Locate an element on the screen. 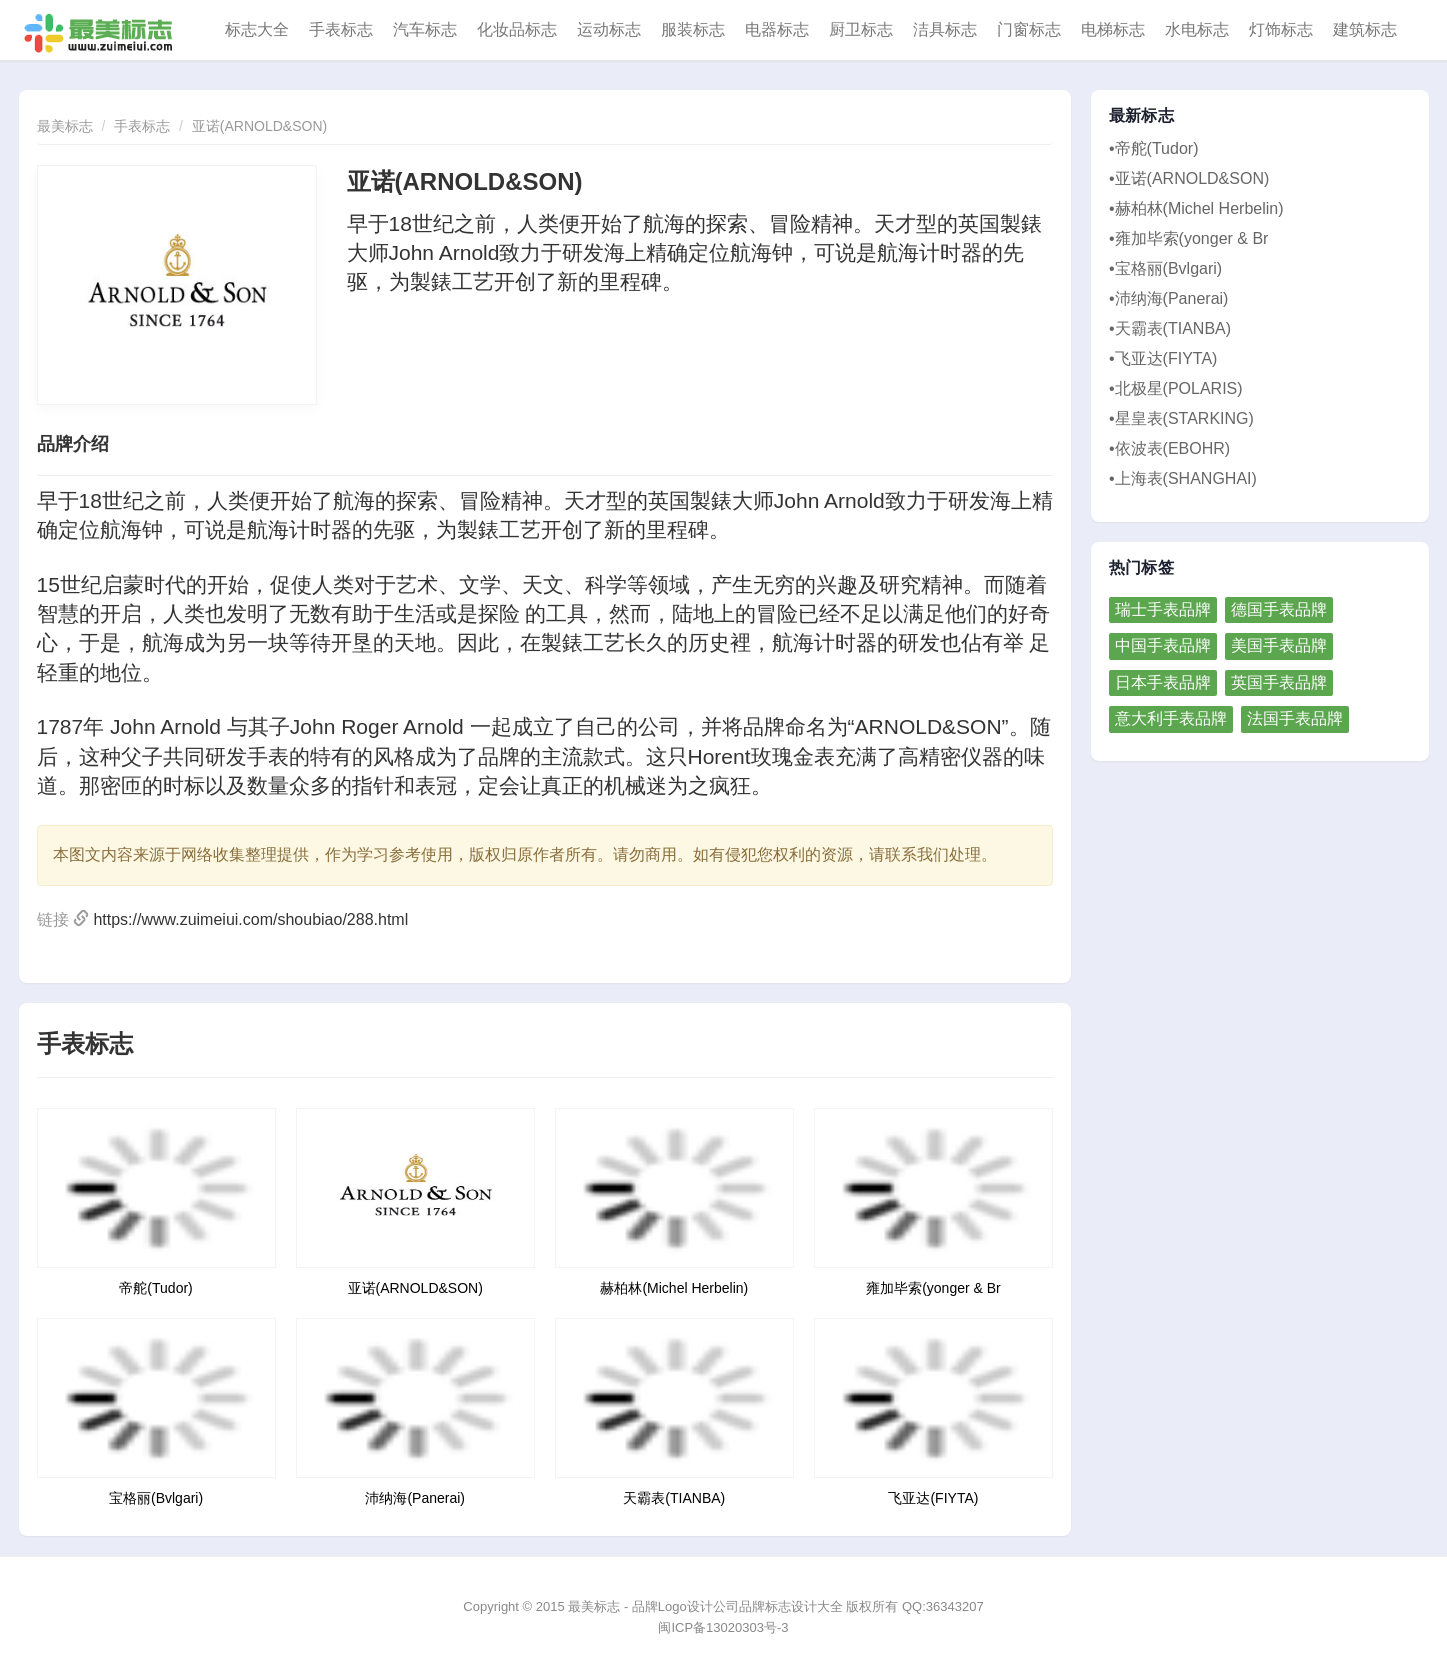 The image size is (1447, 1679). 运动标志 is located at coordinates (609, 29).